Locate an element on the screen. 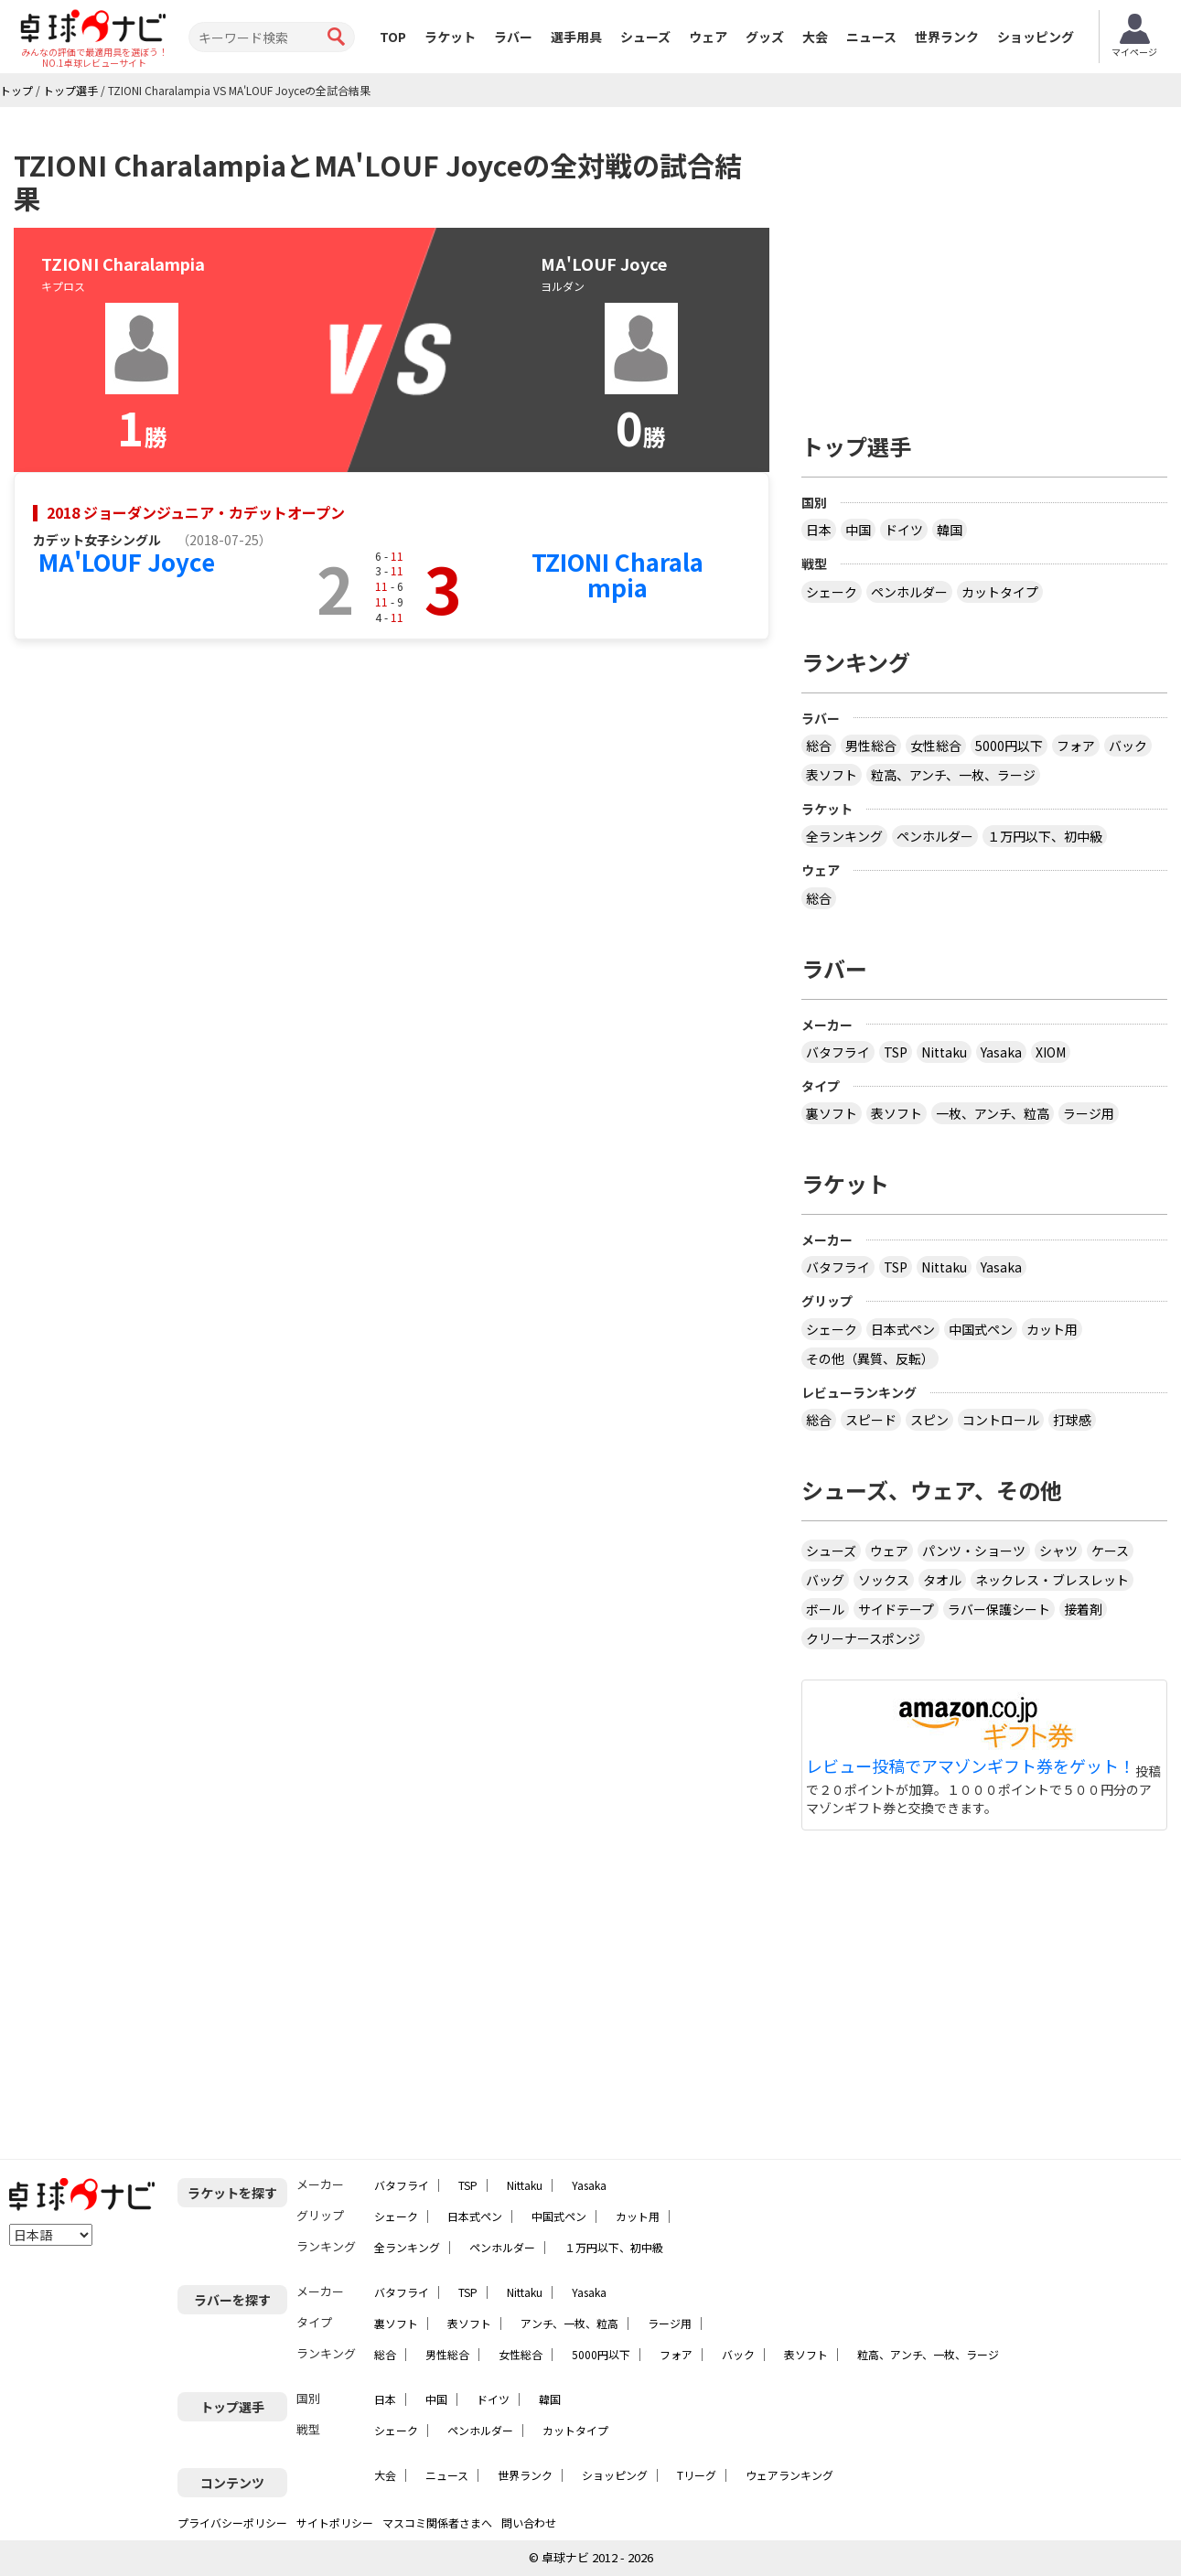  サイドテープ is located at coordinates (896, 1609).